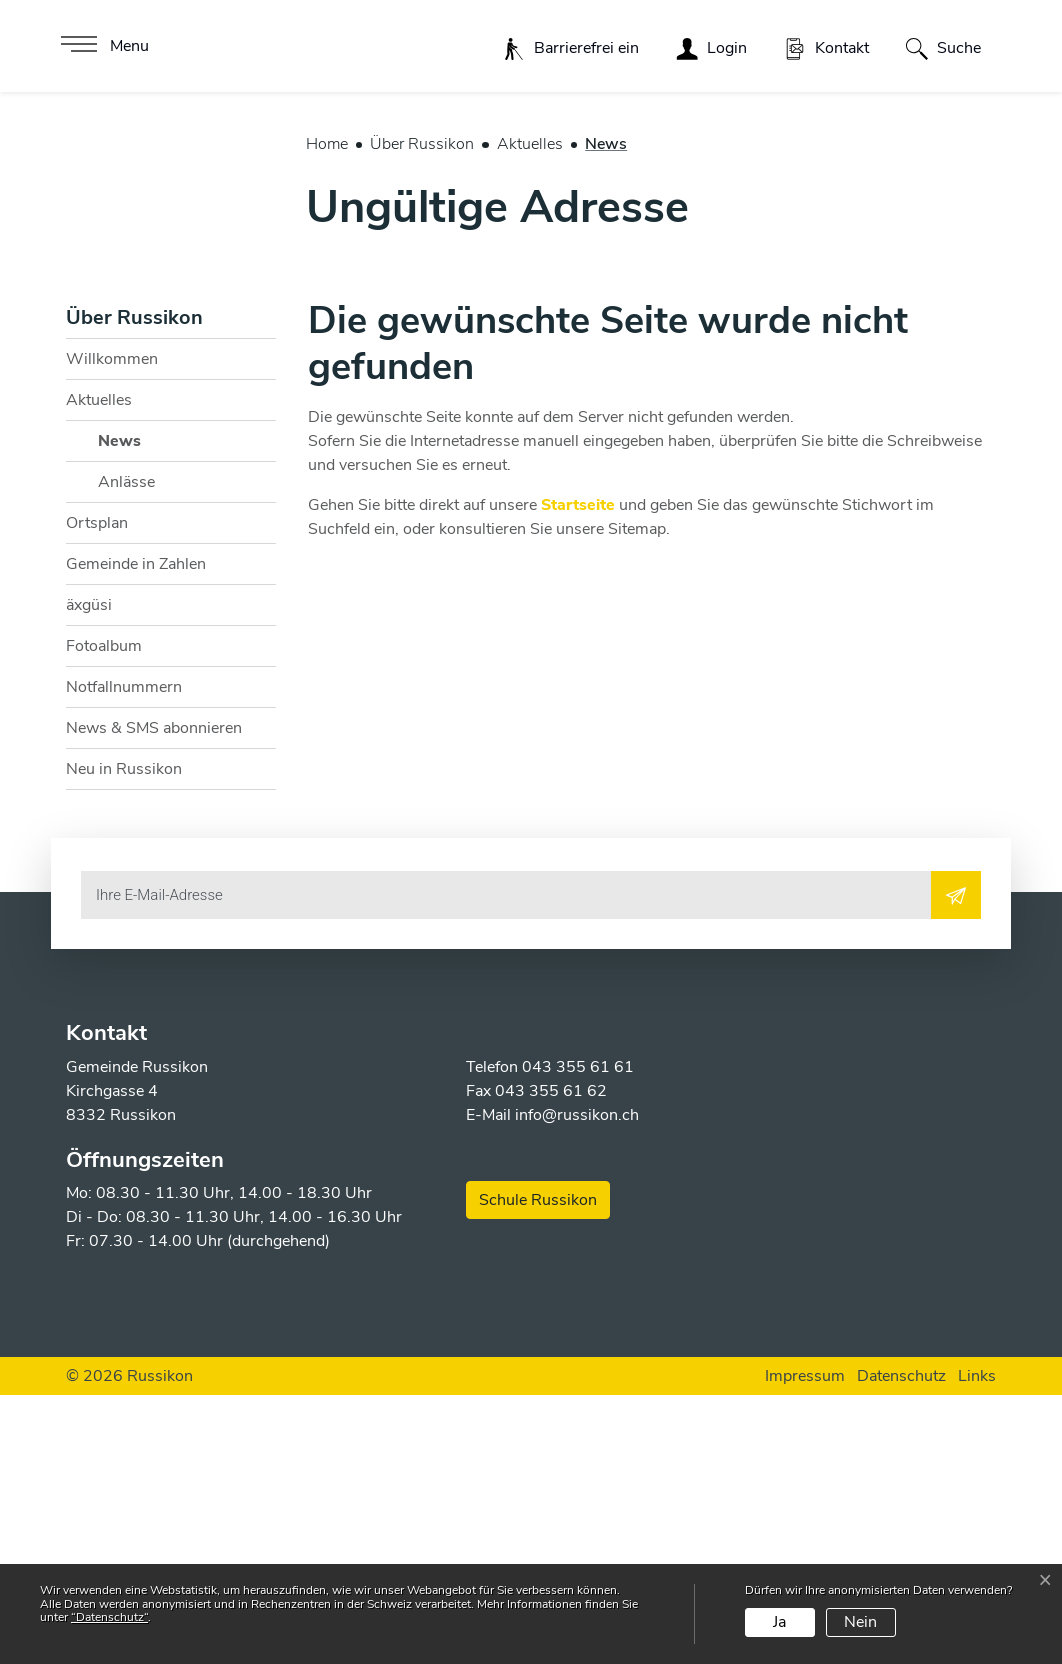  I want to click on Ja, so click(779, 1622).